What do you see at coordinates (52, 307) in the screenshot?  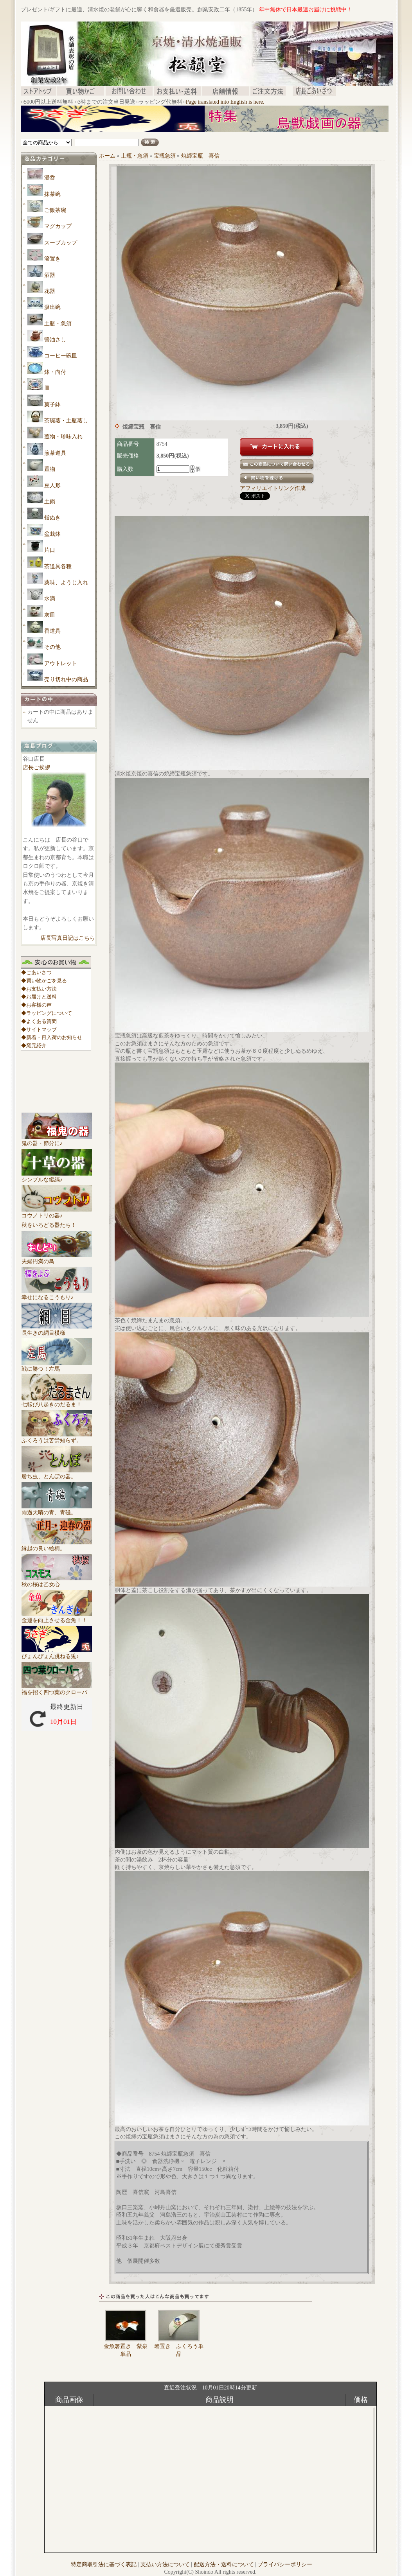 I see `汲出碗` at bounding box center [52, 307].